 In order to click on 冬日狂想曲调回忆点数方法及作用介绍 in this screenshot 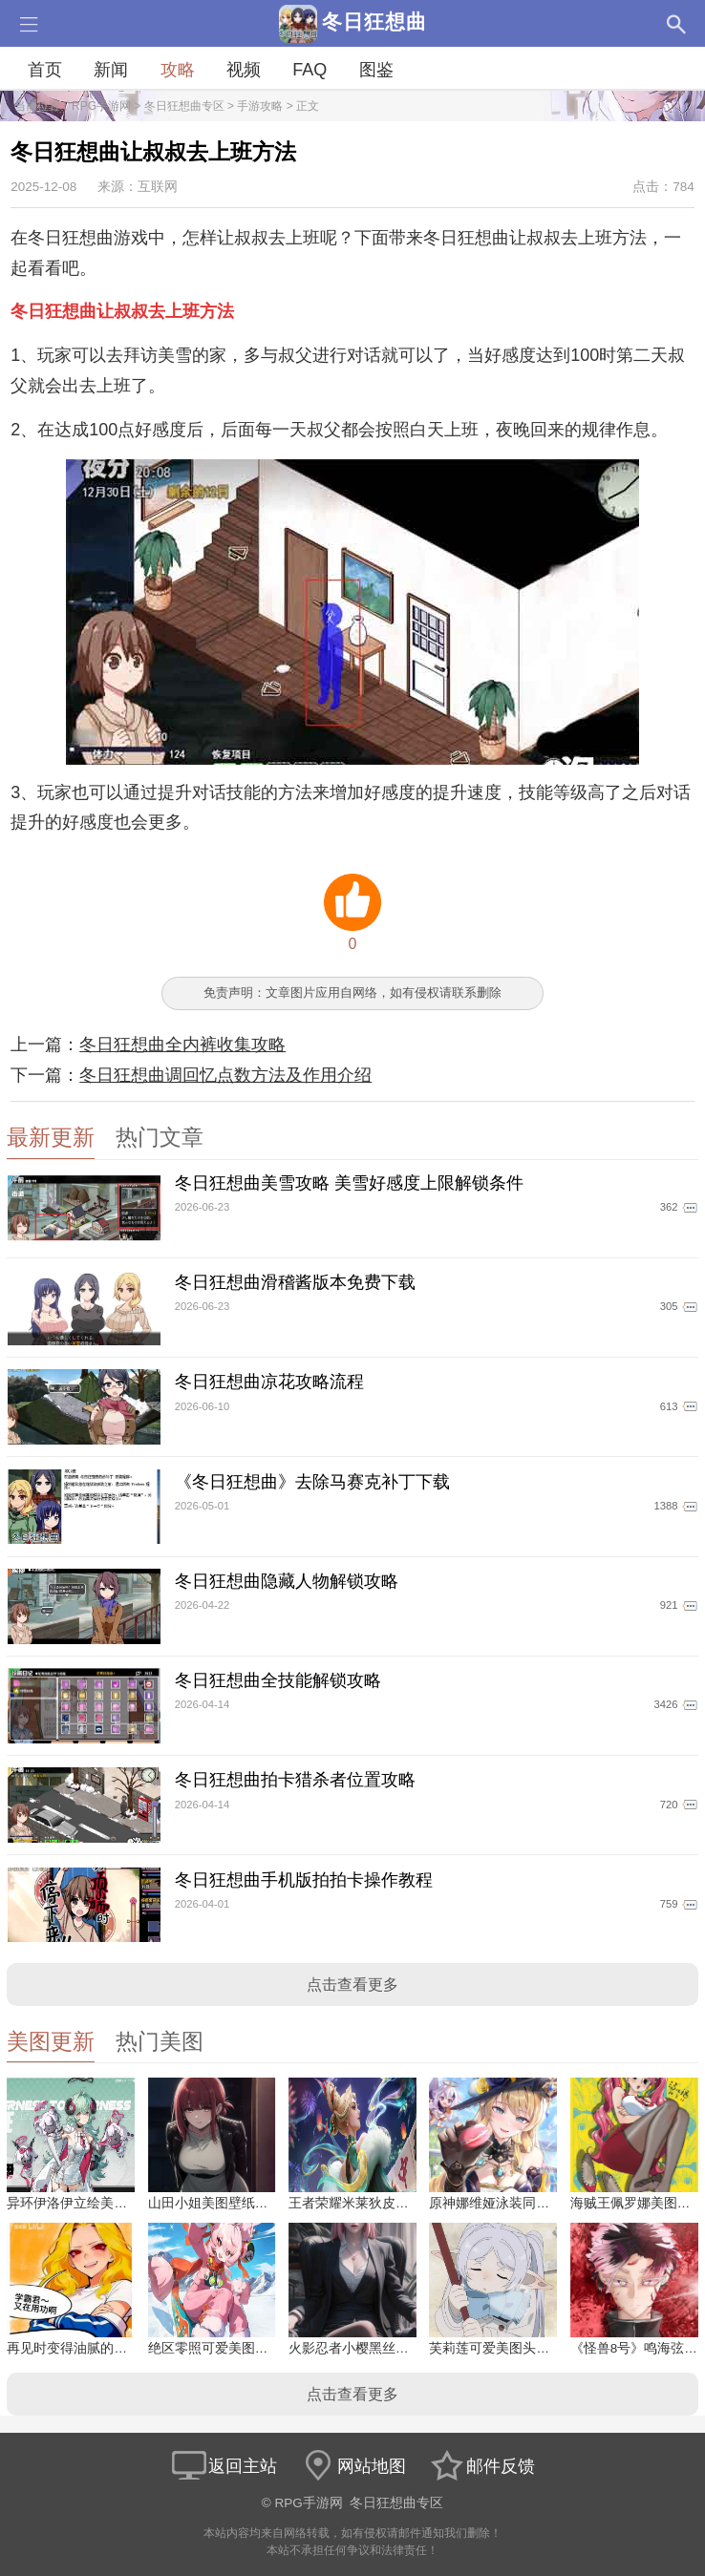, I will do `click(225, 1075)`.